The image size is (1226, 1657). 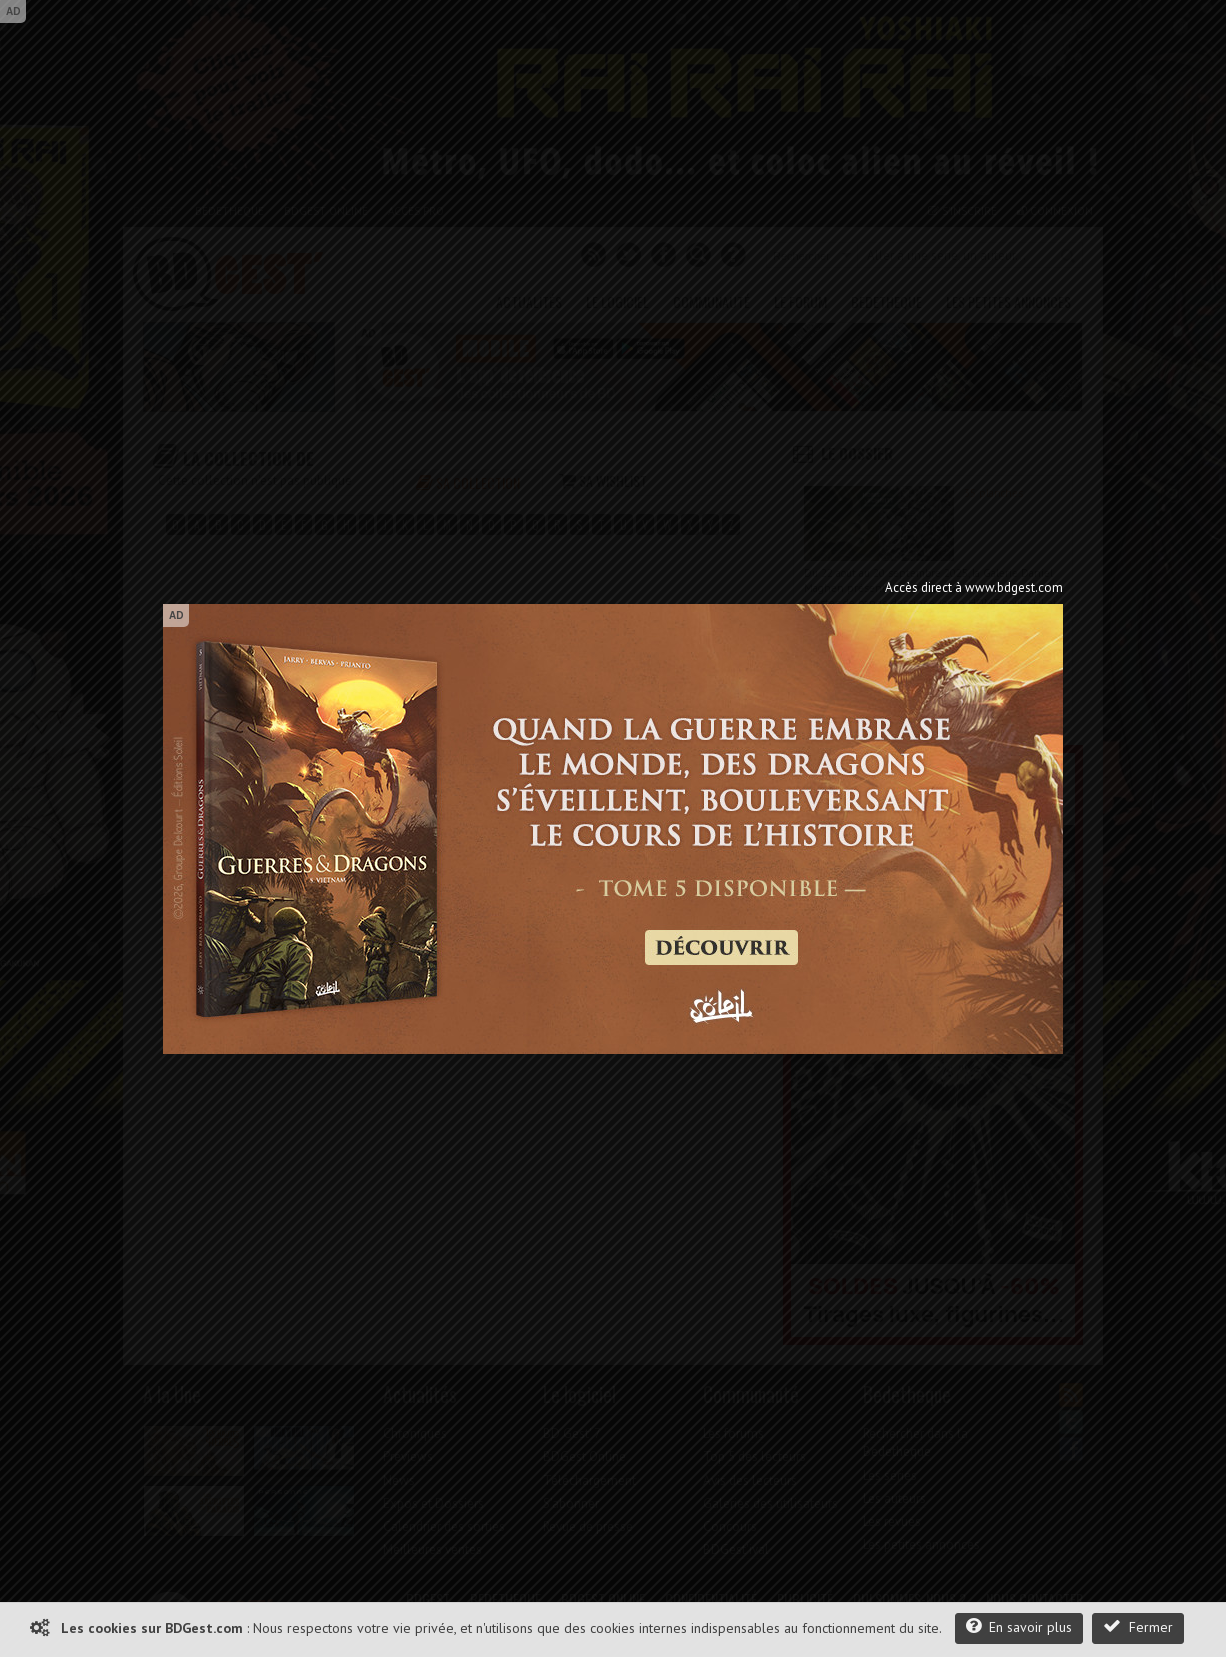 What do you see at coordinates (974, 587) in the screenshot?
I see `Accès direct à www.bdgest.com` at bounding box center [974, 587].